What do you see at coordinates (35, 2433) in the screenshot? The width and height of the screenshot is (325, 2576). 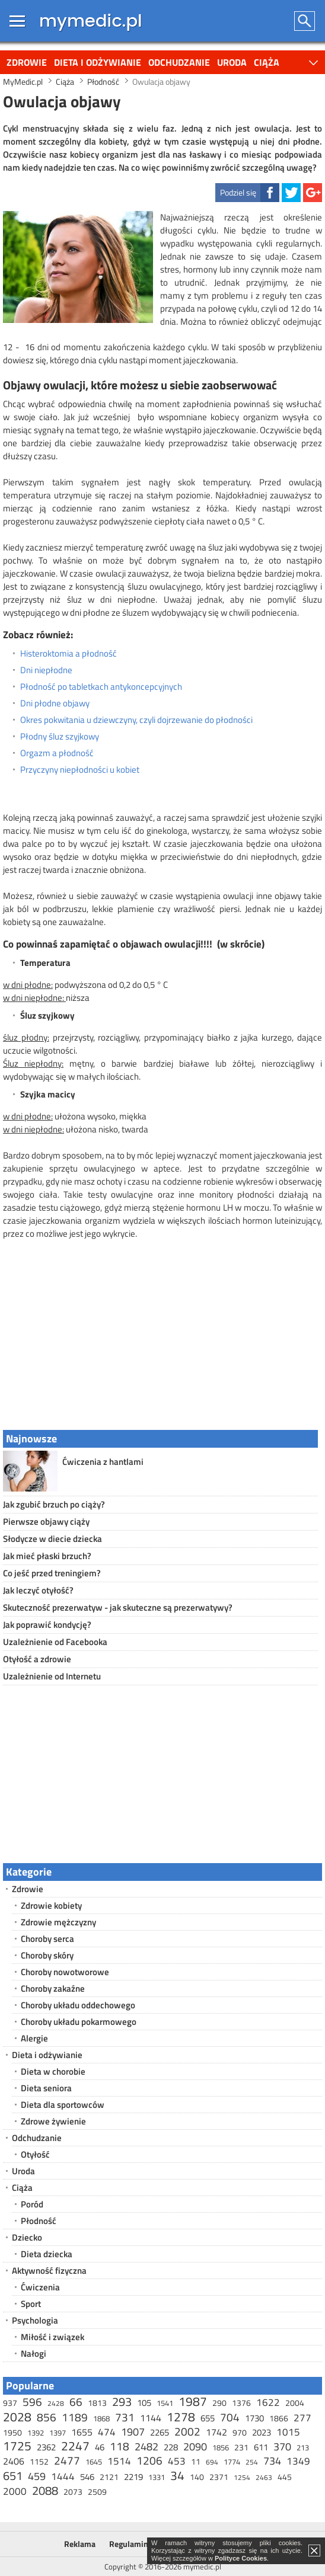 I see `1392` at bounding box center [35, 2433].